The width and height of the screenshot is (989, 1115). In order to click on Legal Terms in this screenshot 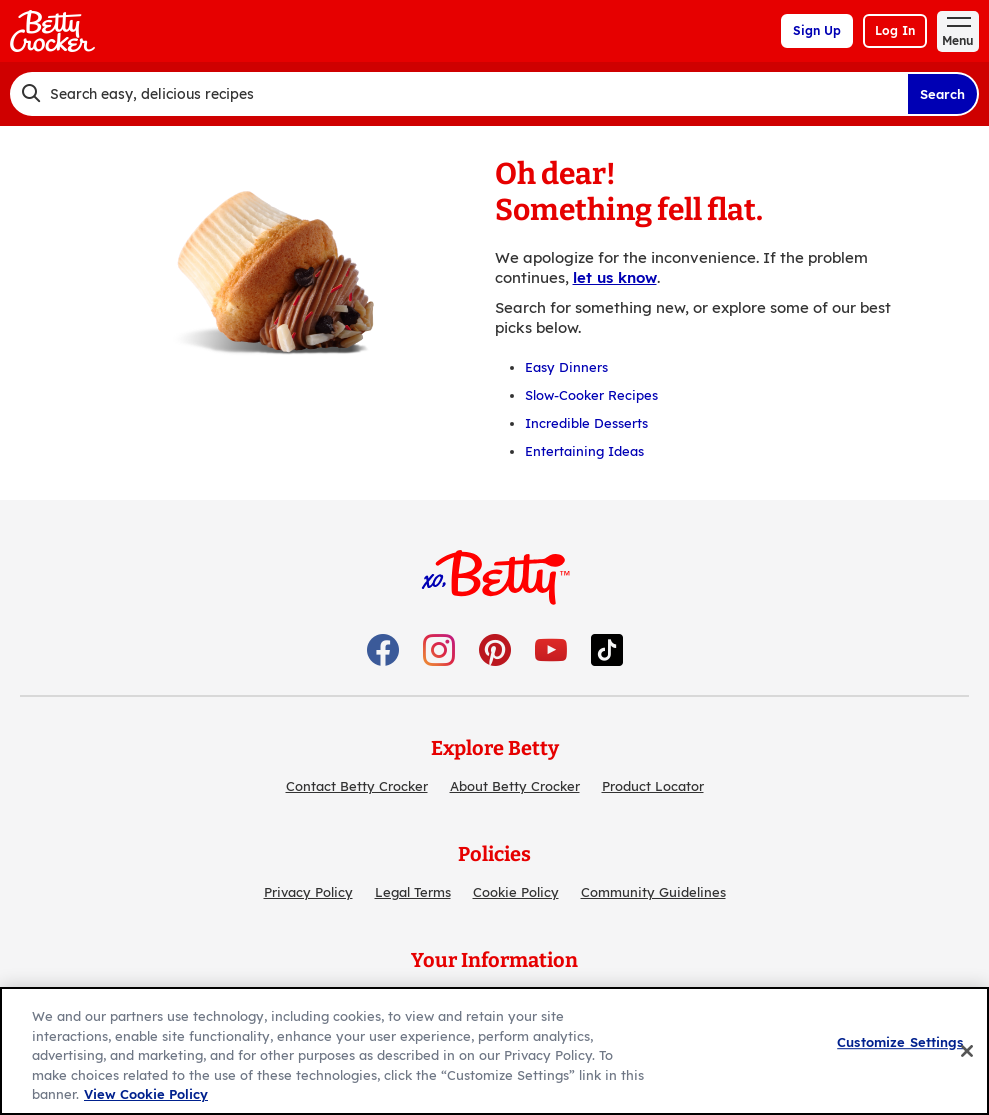, I will do `click(413, 892)`.